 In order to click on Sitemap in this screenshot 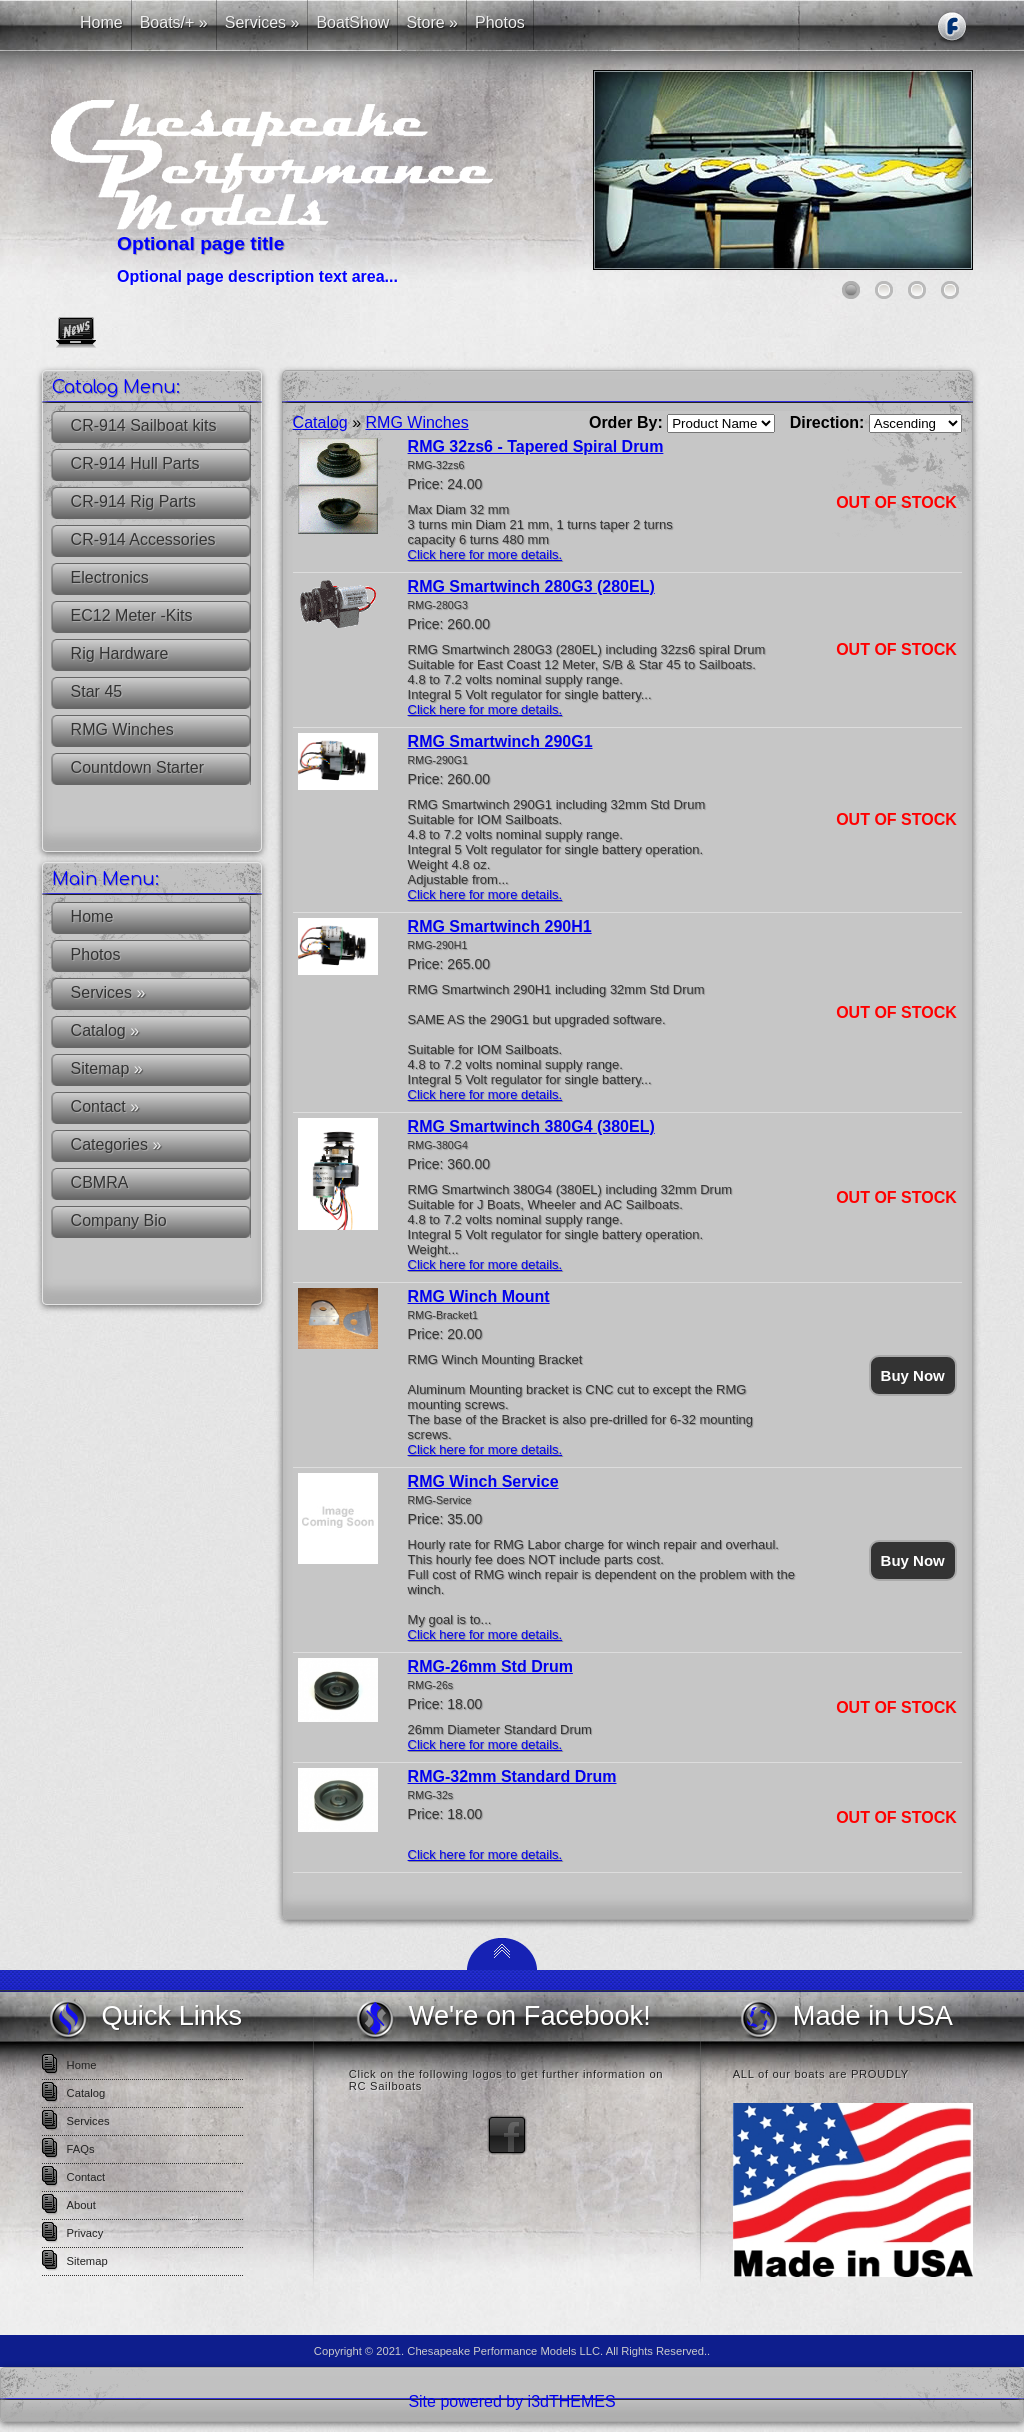, I will do `click(107, 1068)`.